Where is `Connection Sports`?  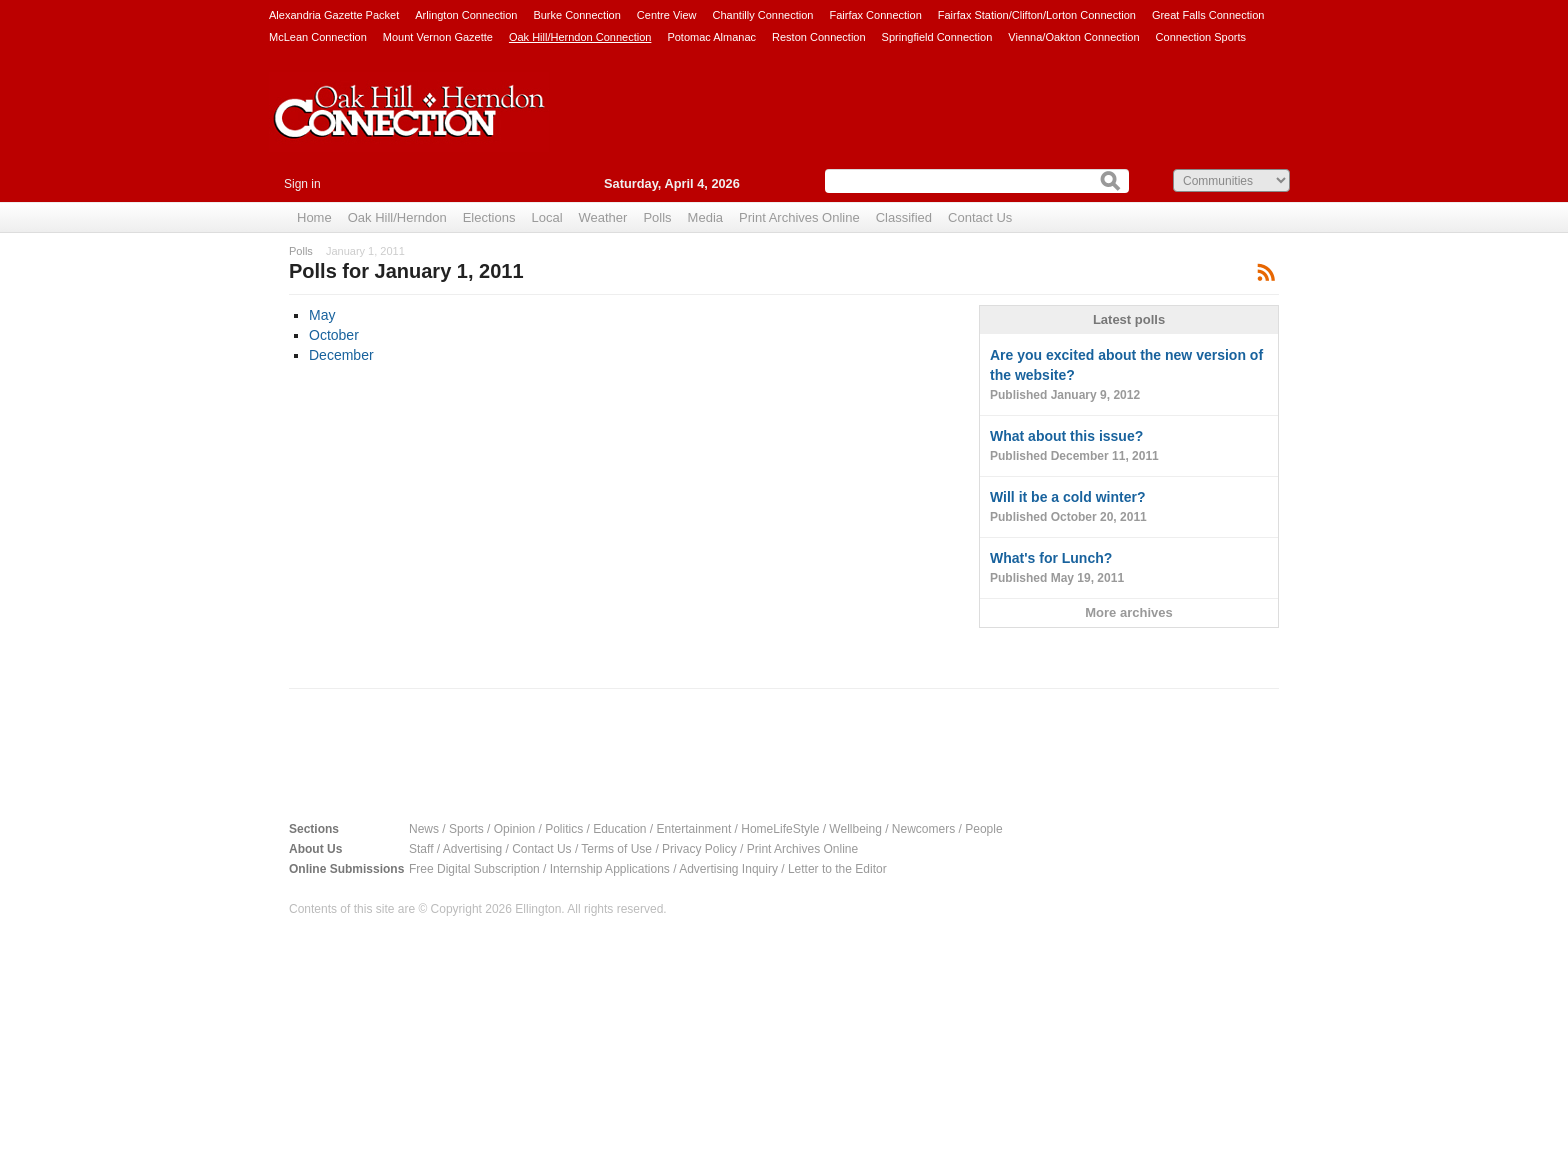 Connection Sports is located at coordinates (1201, 37).